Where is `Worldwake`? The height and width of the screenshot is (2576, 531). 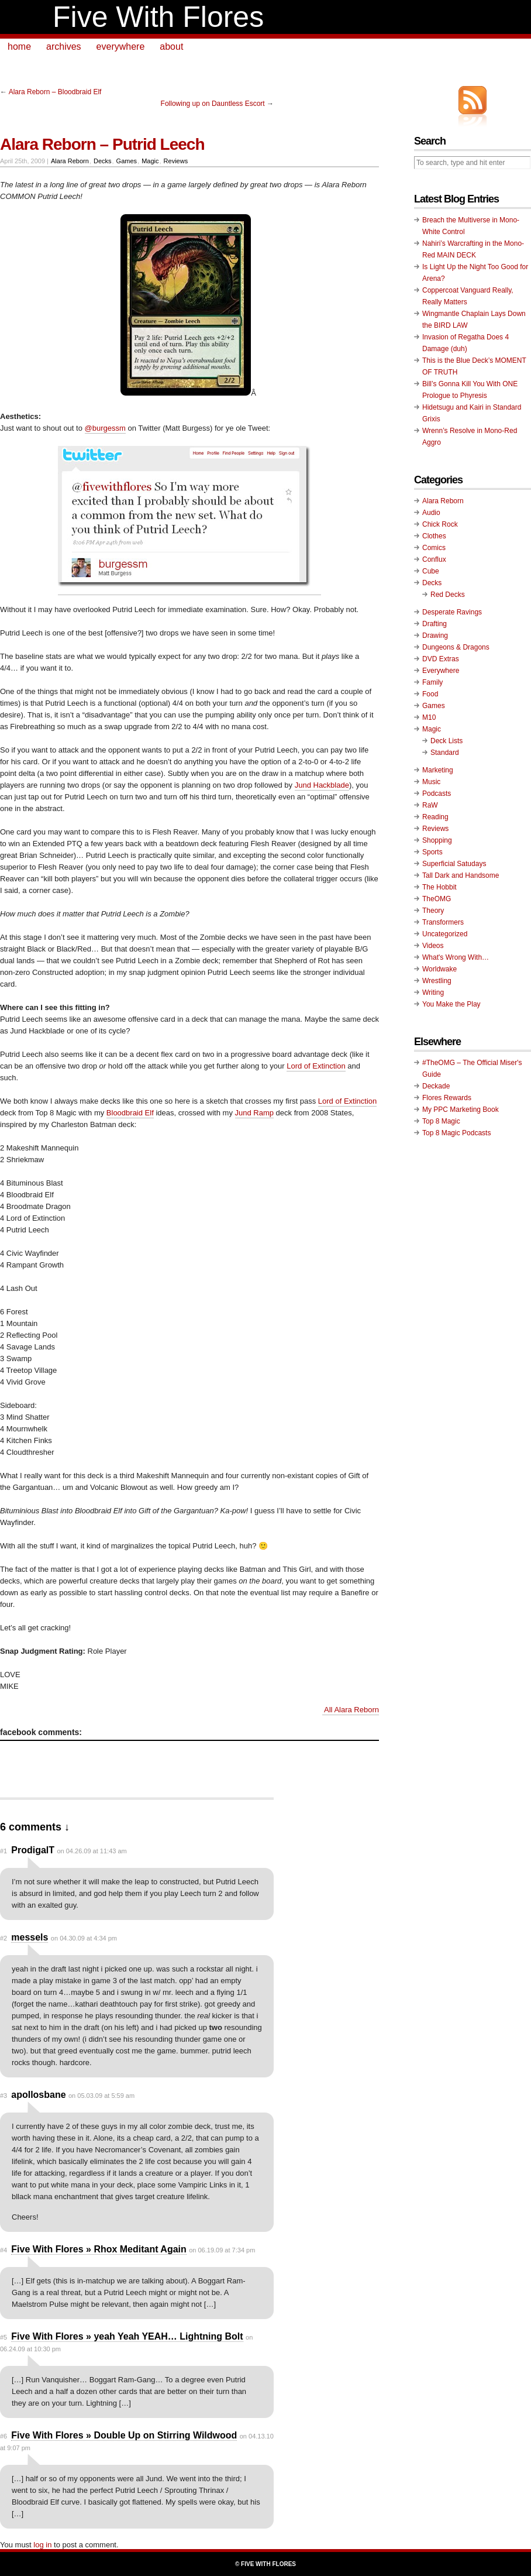
Worldwake is located at coordinates (439, 969).